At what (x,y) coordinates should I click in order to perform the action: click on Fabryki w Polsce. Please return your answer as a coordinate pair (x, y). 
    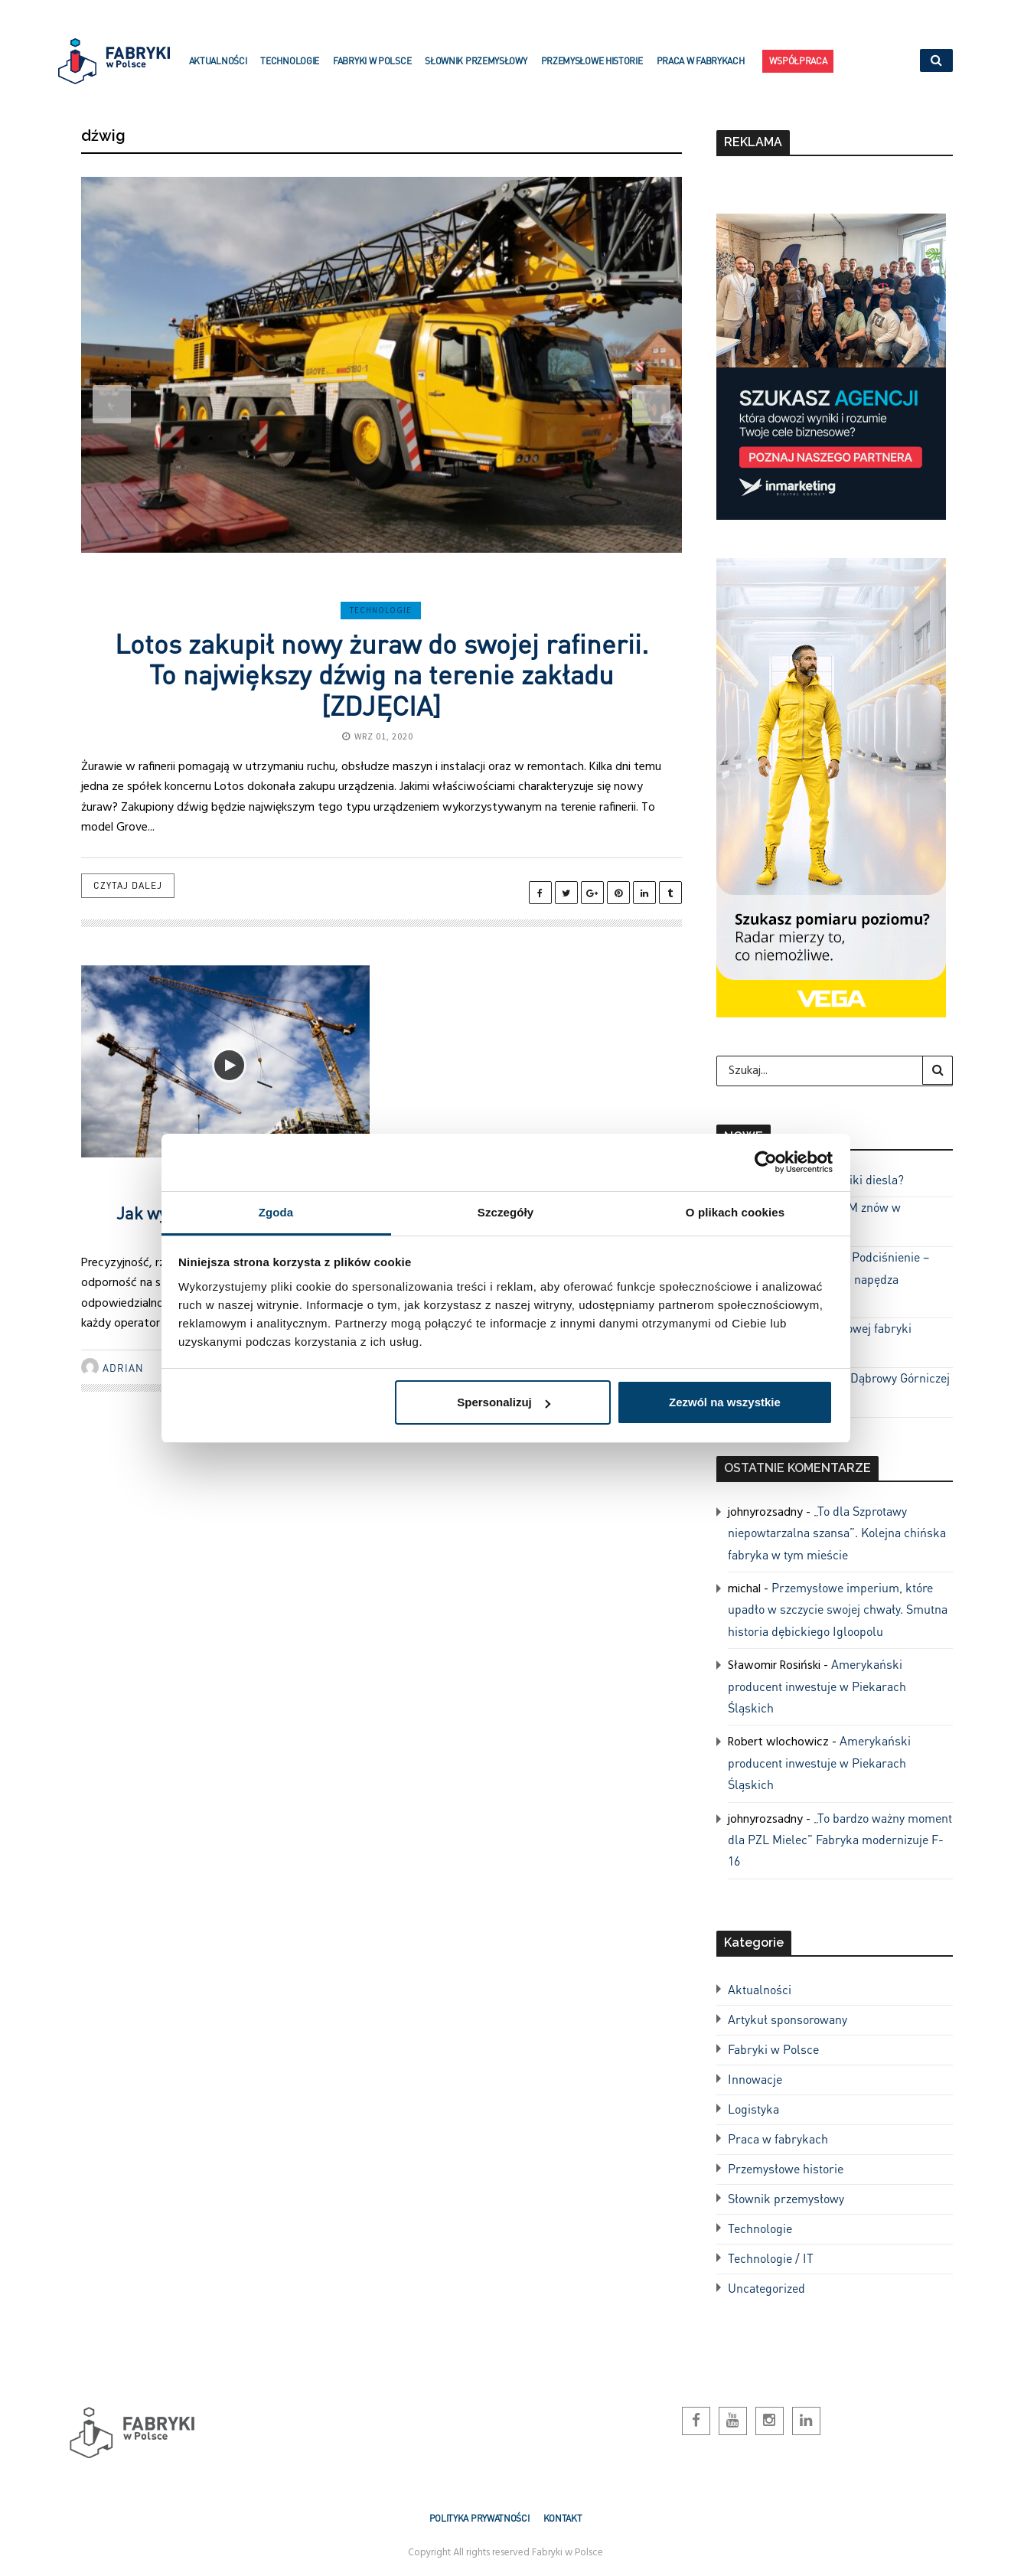
    Looking at the image, I should click on (372, 69).